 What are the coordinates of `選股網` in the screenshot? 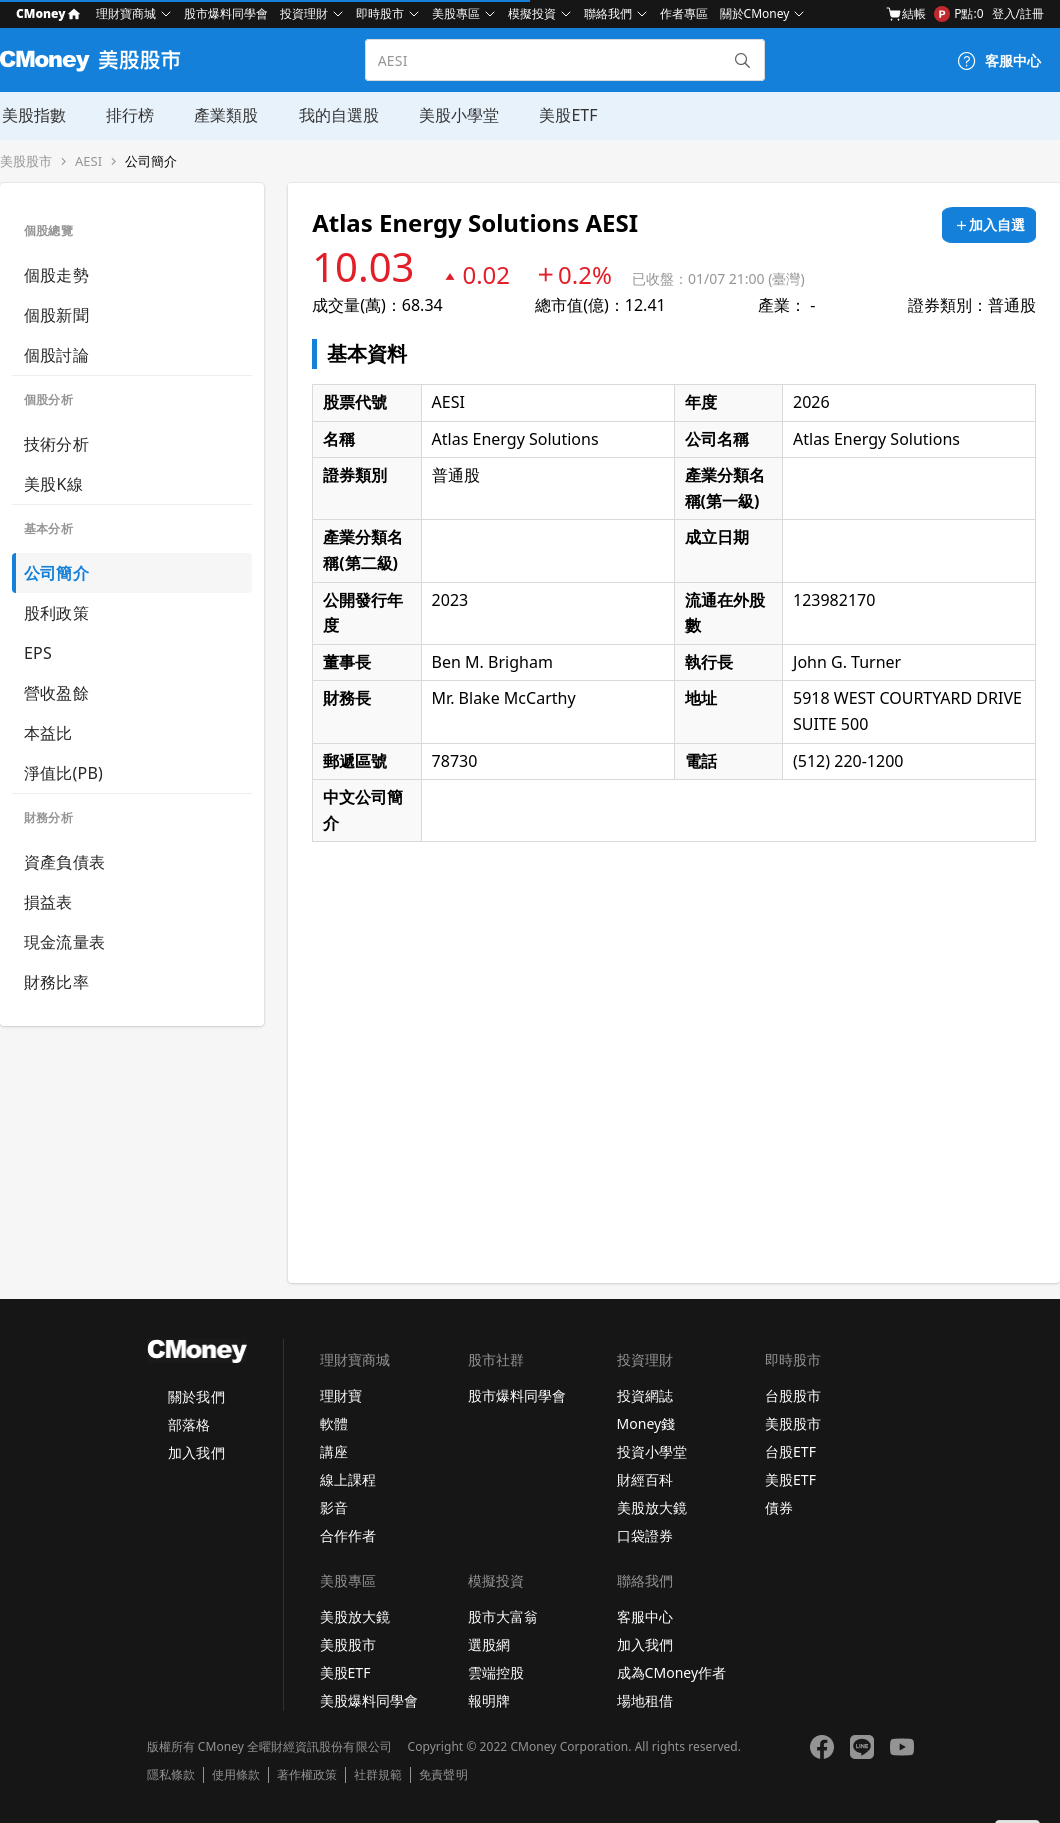 It's located at (489, 1644).